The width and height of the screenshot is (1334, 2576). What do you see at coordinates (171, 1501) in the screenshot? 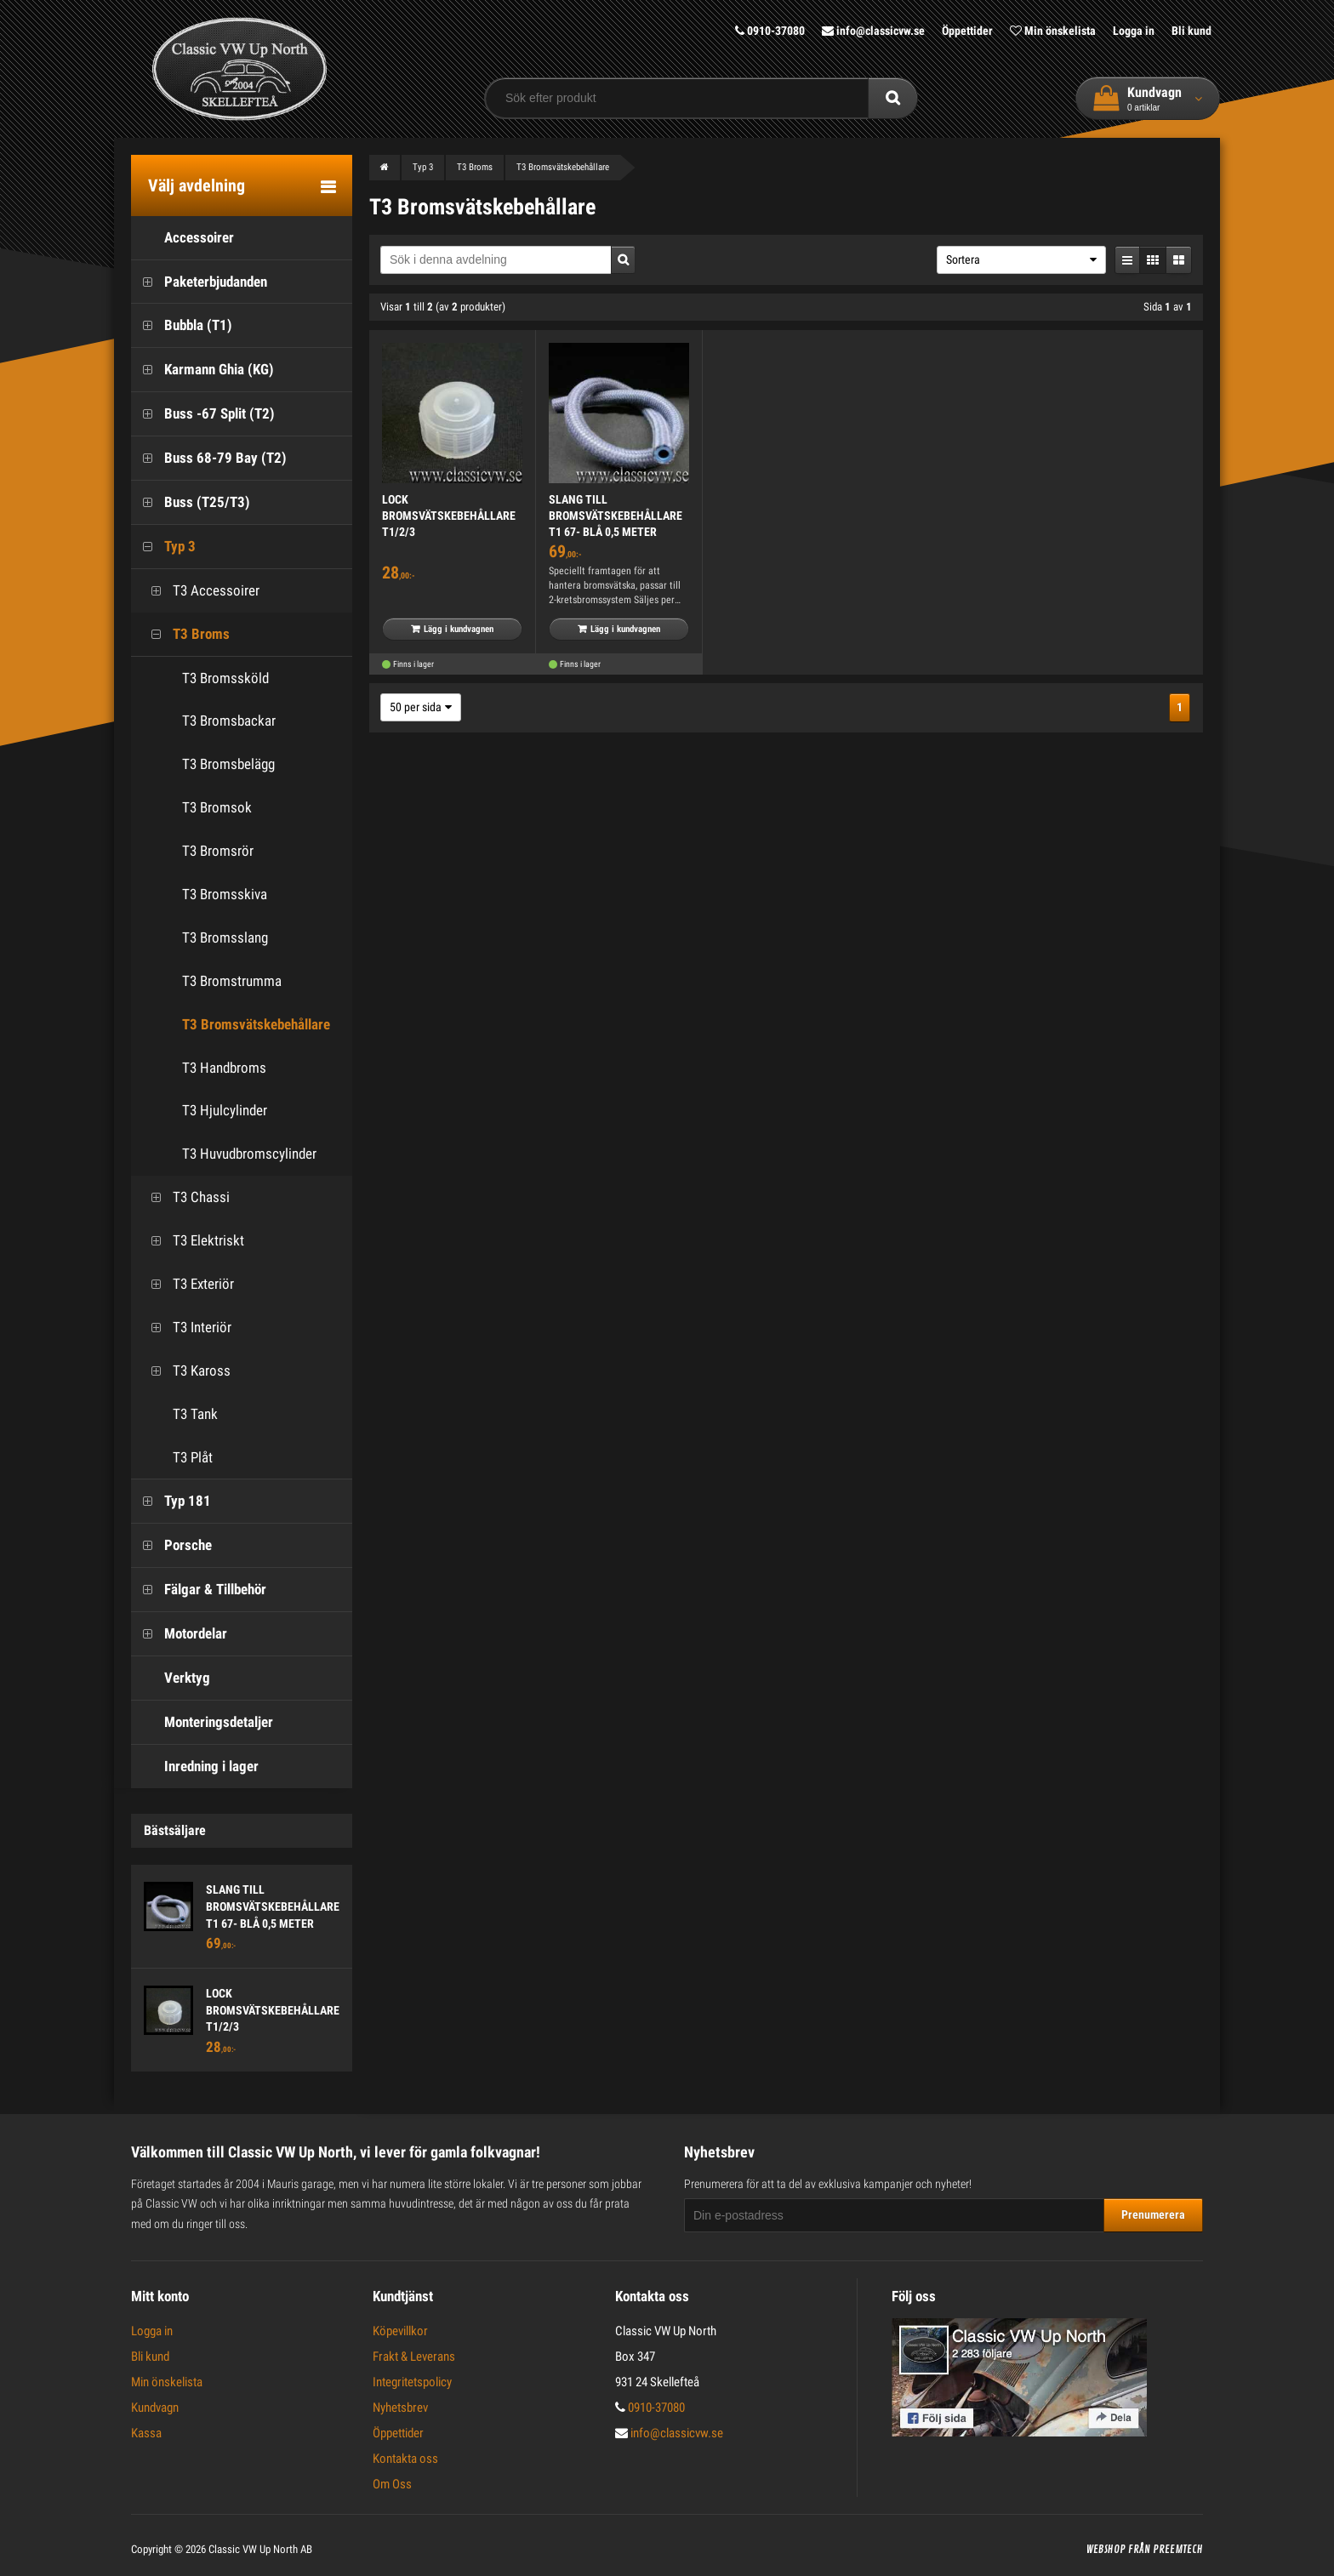
I see `Typ 181` at bounding box center [171, 1501].